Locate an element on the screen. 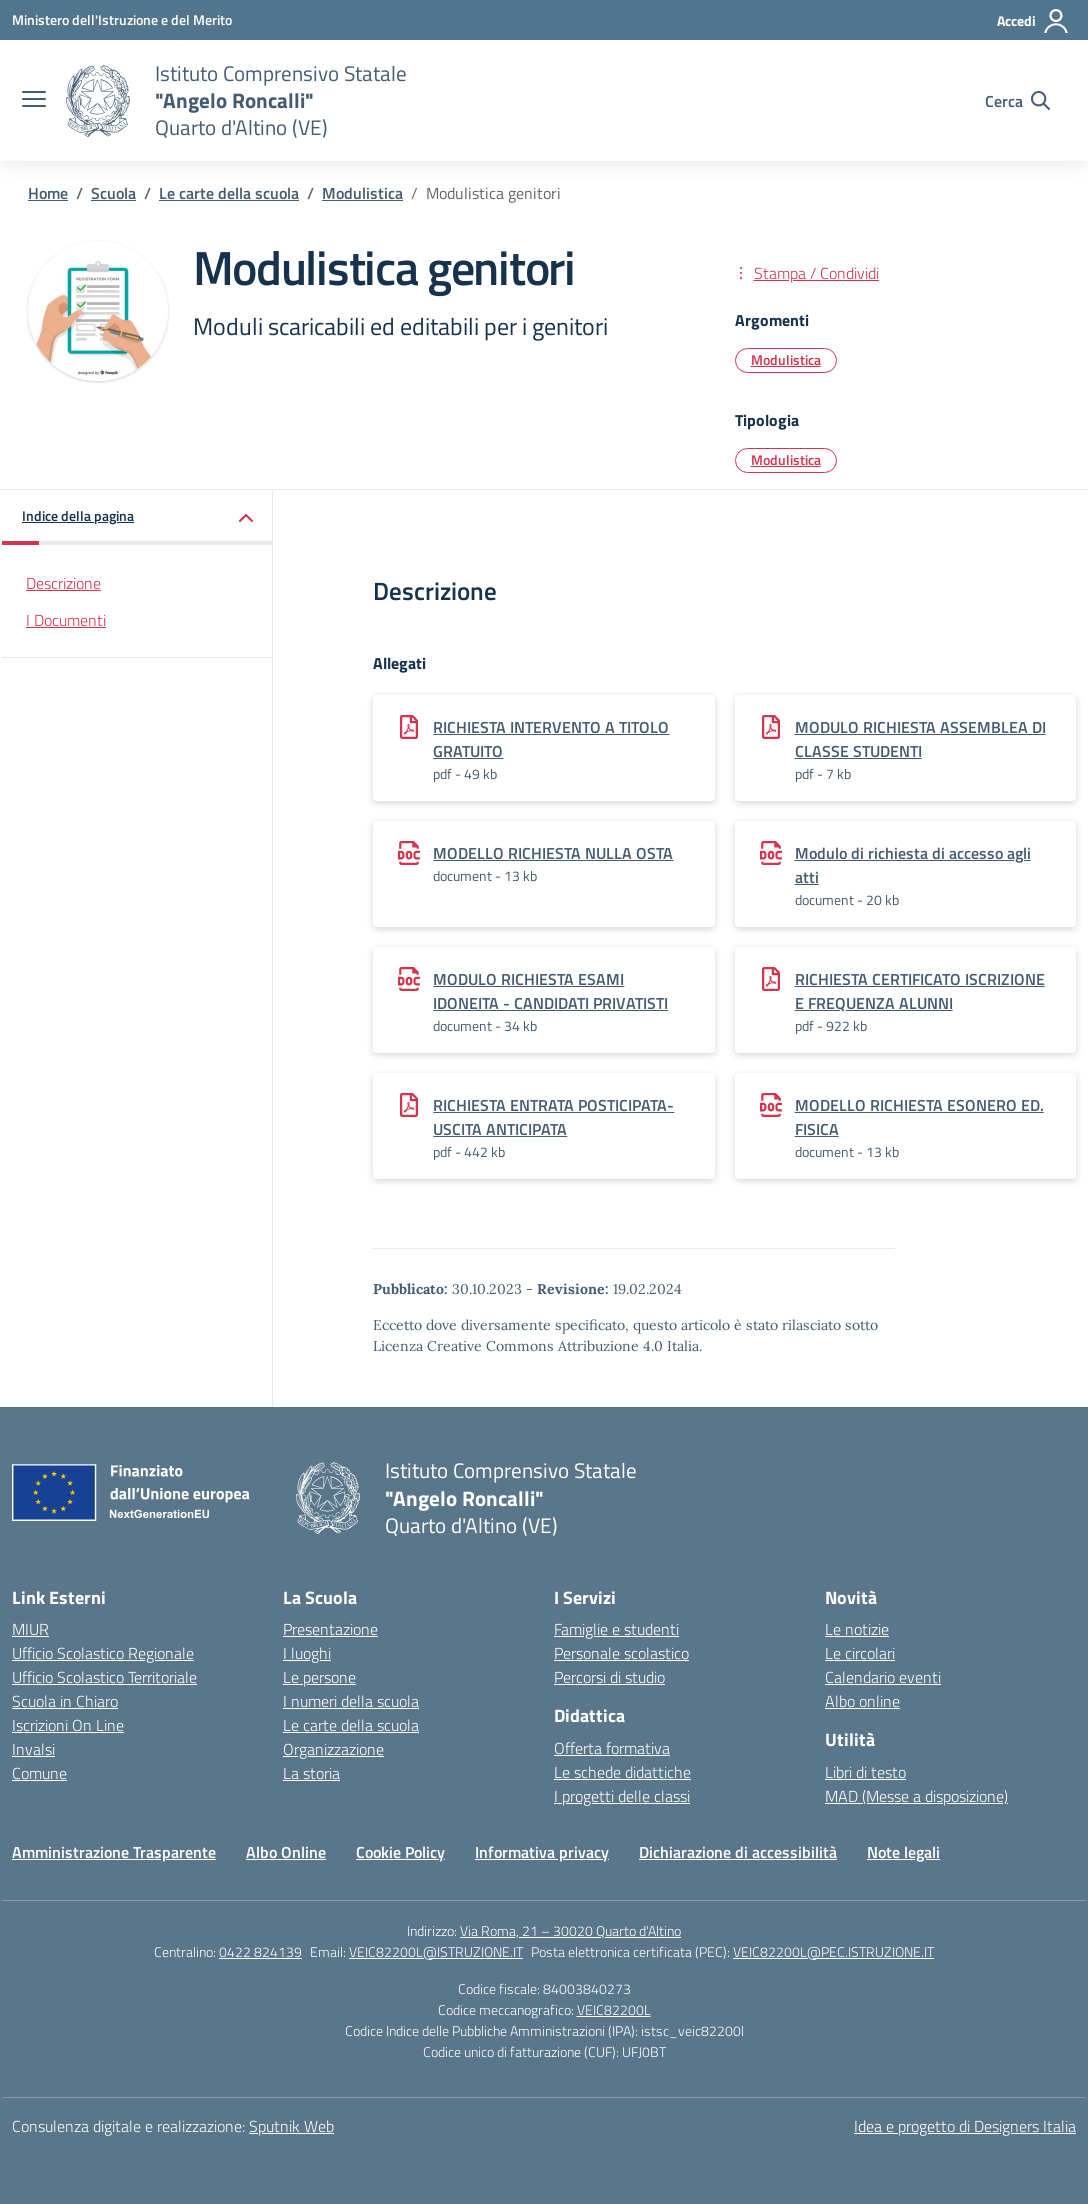 The image size is (1088, 2204). Percorsi di studio is located at coordinates (609, 1677).